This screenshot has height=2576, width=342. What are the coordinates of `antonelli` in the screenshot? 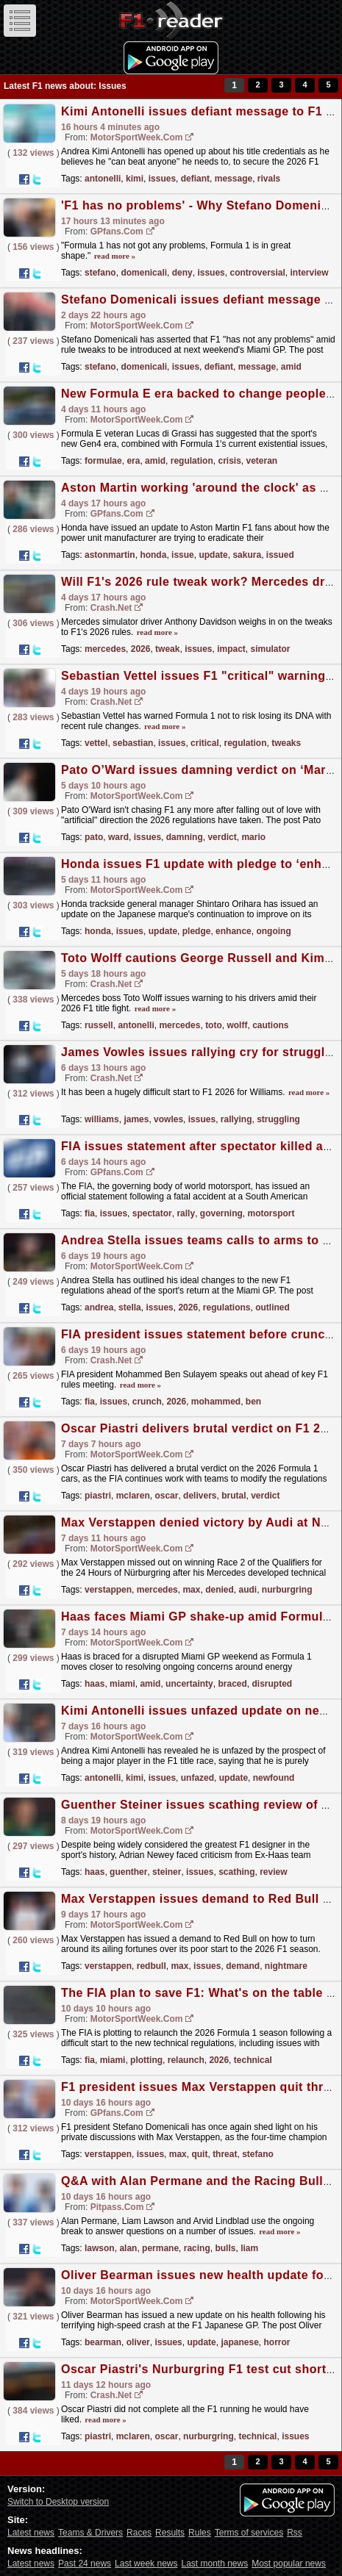 It's located at (103, 178).